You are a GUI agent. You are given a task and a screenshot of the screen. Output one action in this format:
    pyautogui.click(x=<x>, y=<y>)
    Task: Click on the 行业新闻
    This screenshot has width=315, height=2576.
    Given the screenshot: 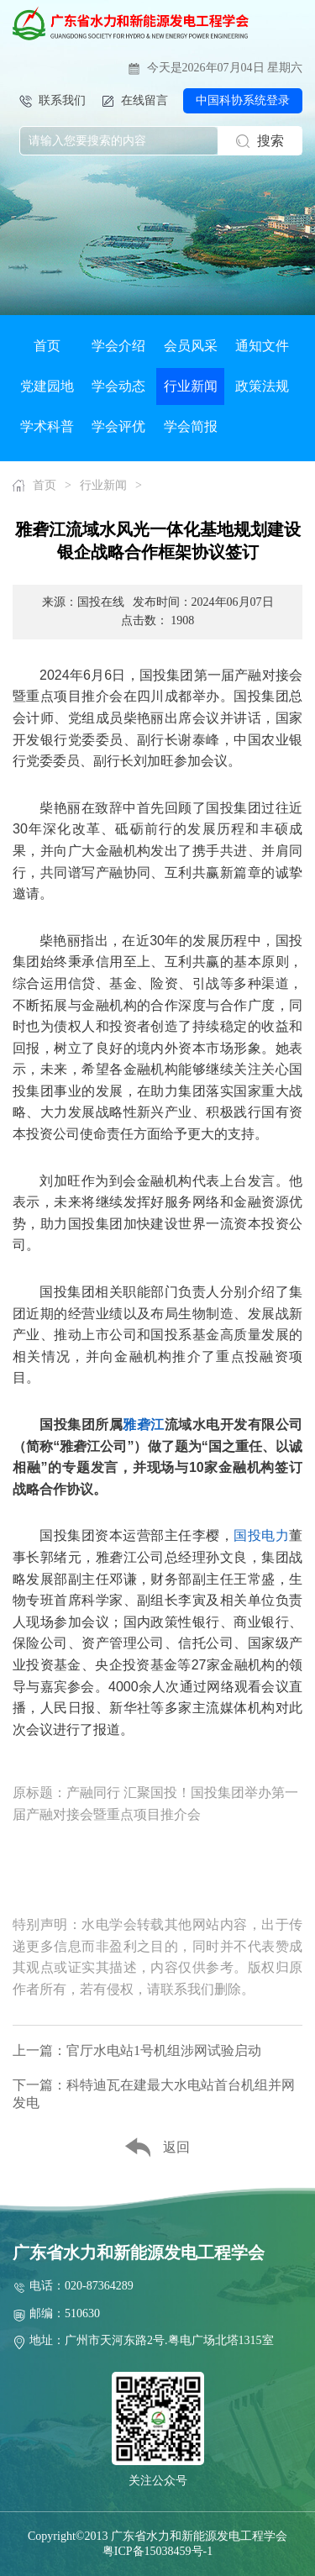 What is the action you would take?
    pyautogui.click(x=191, y=386)
    